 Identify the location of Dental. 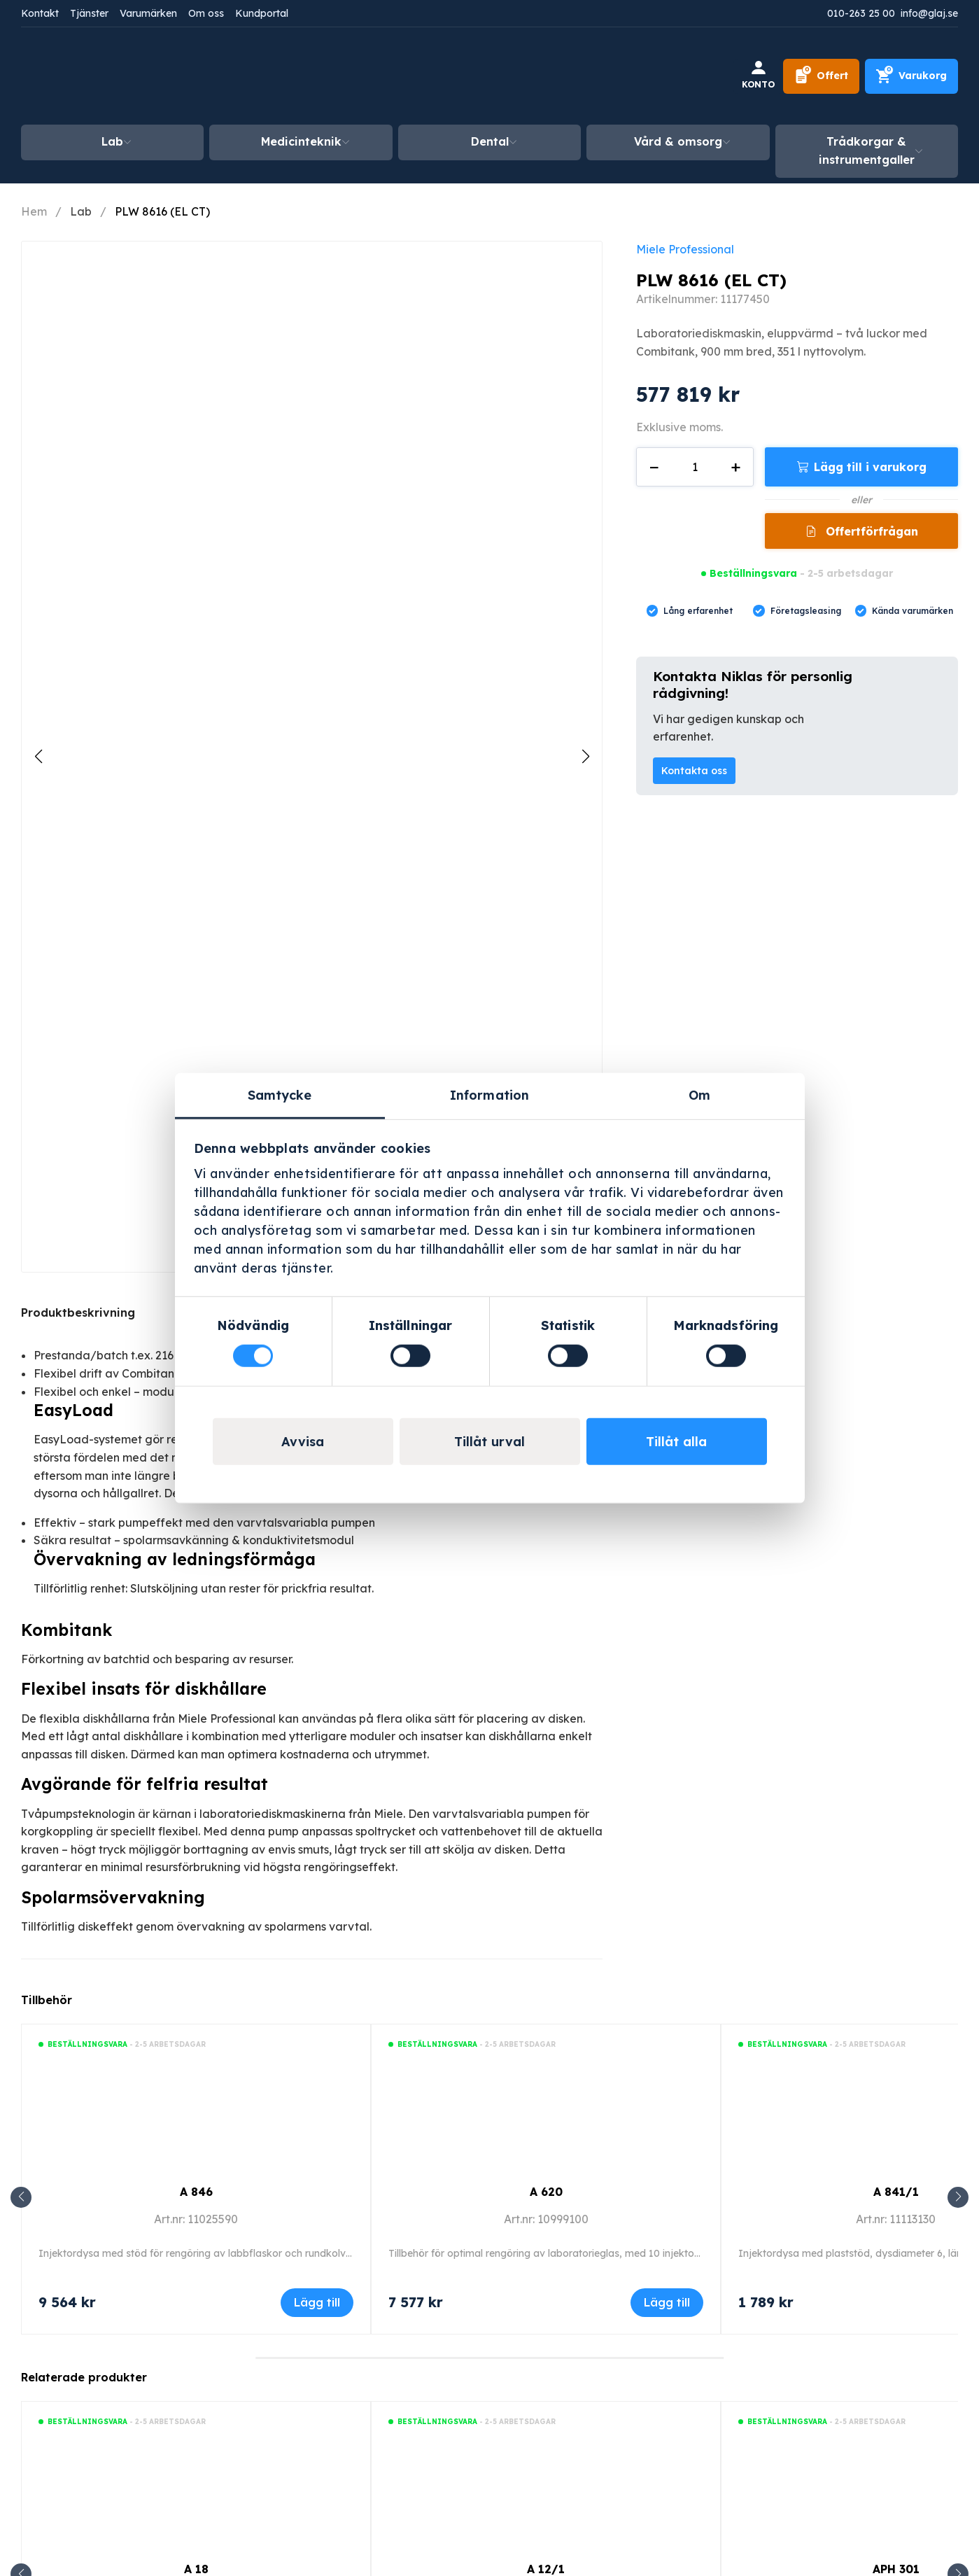
(490, 141).